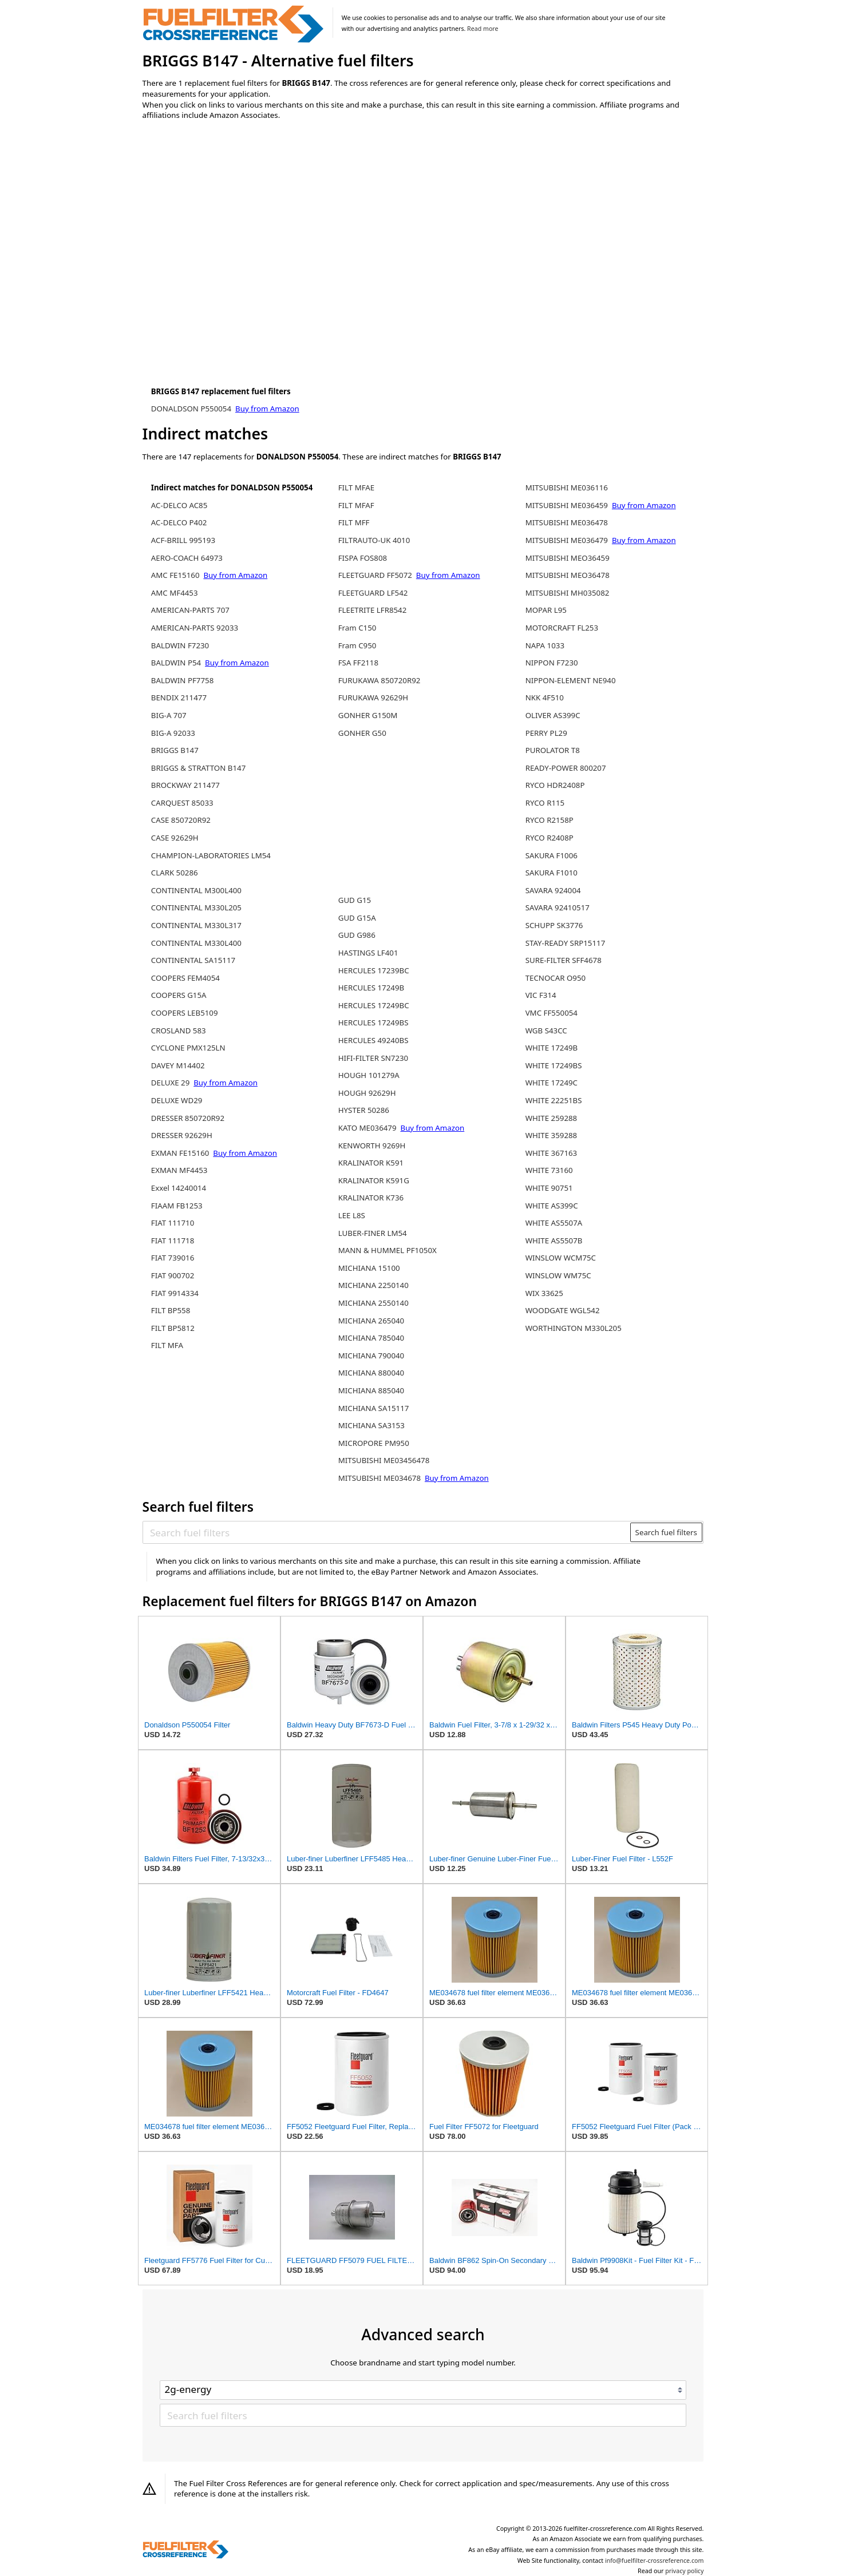  Describe the element at coordinates (180, 645) in the screenshot. I see `BALDWIN F7230` at that location.